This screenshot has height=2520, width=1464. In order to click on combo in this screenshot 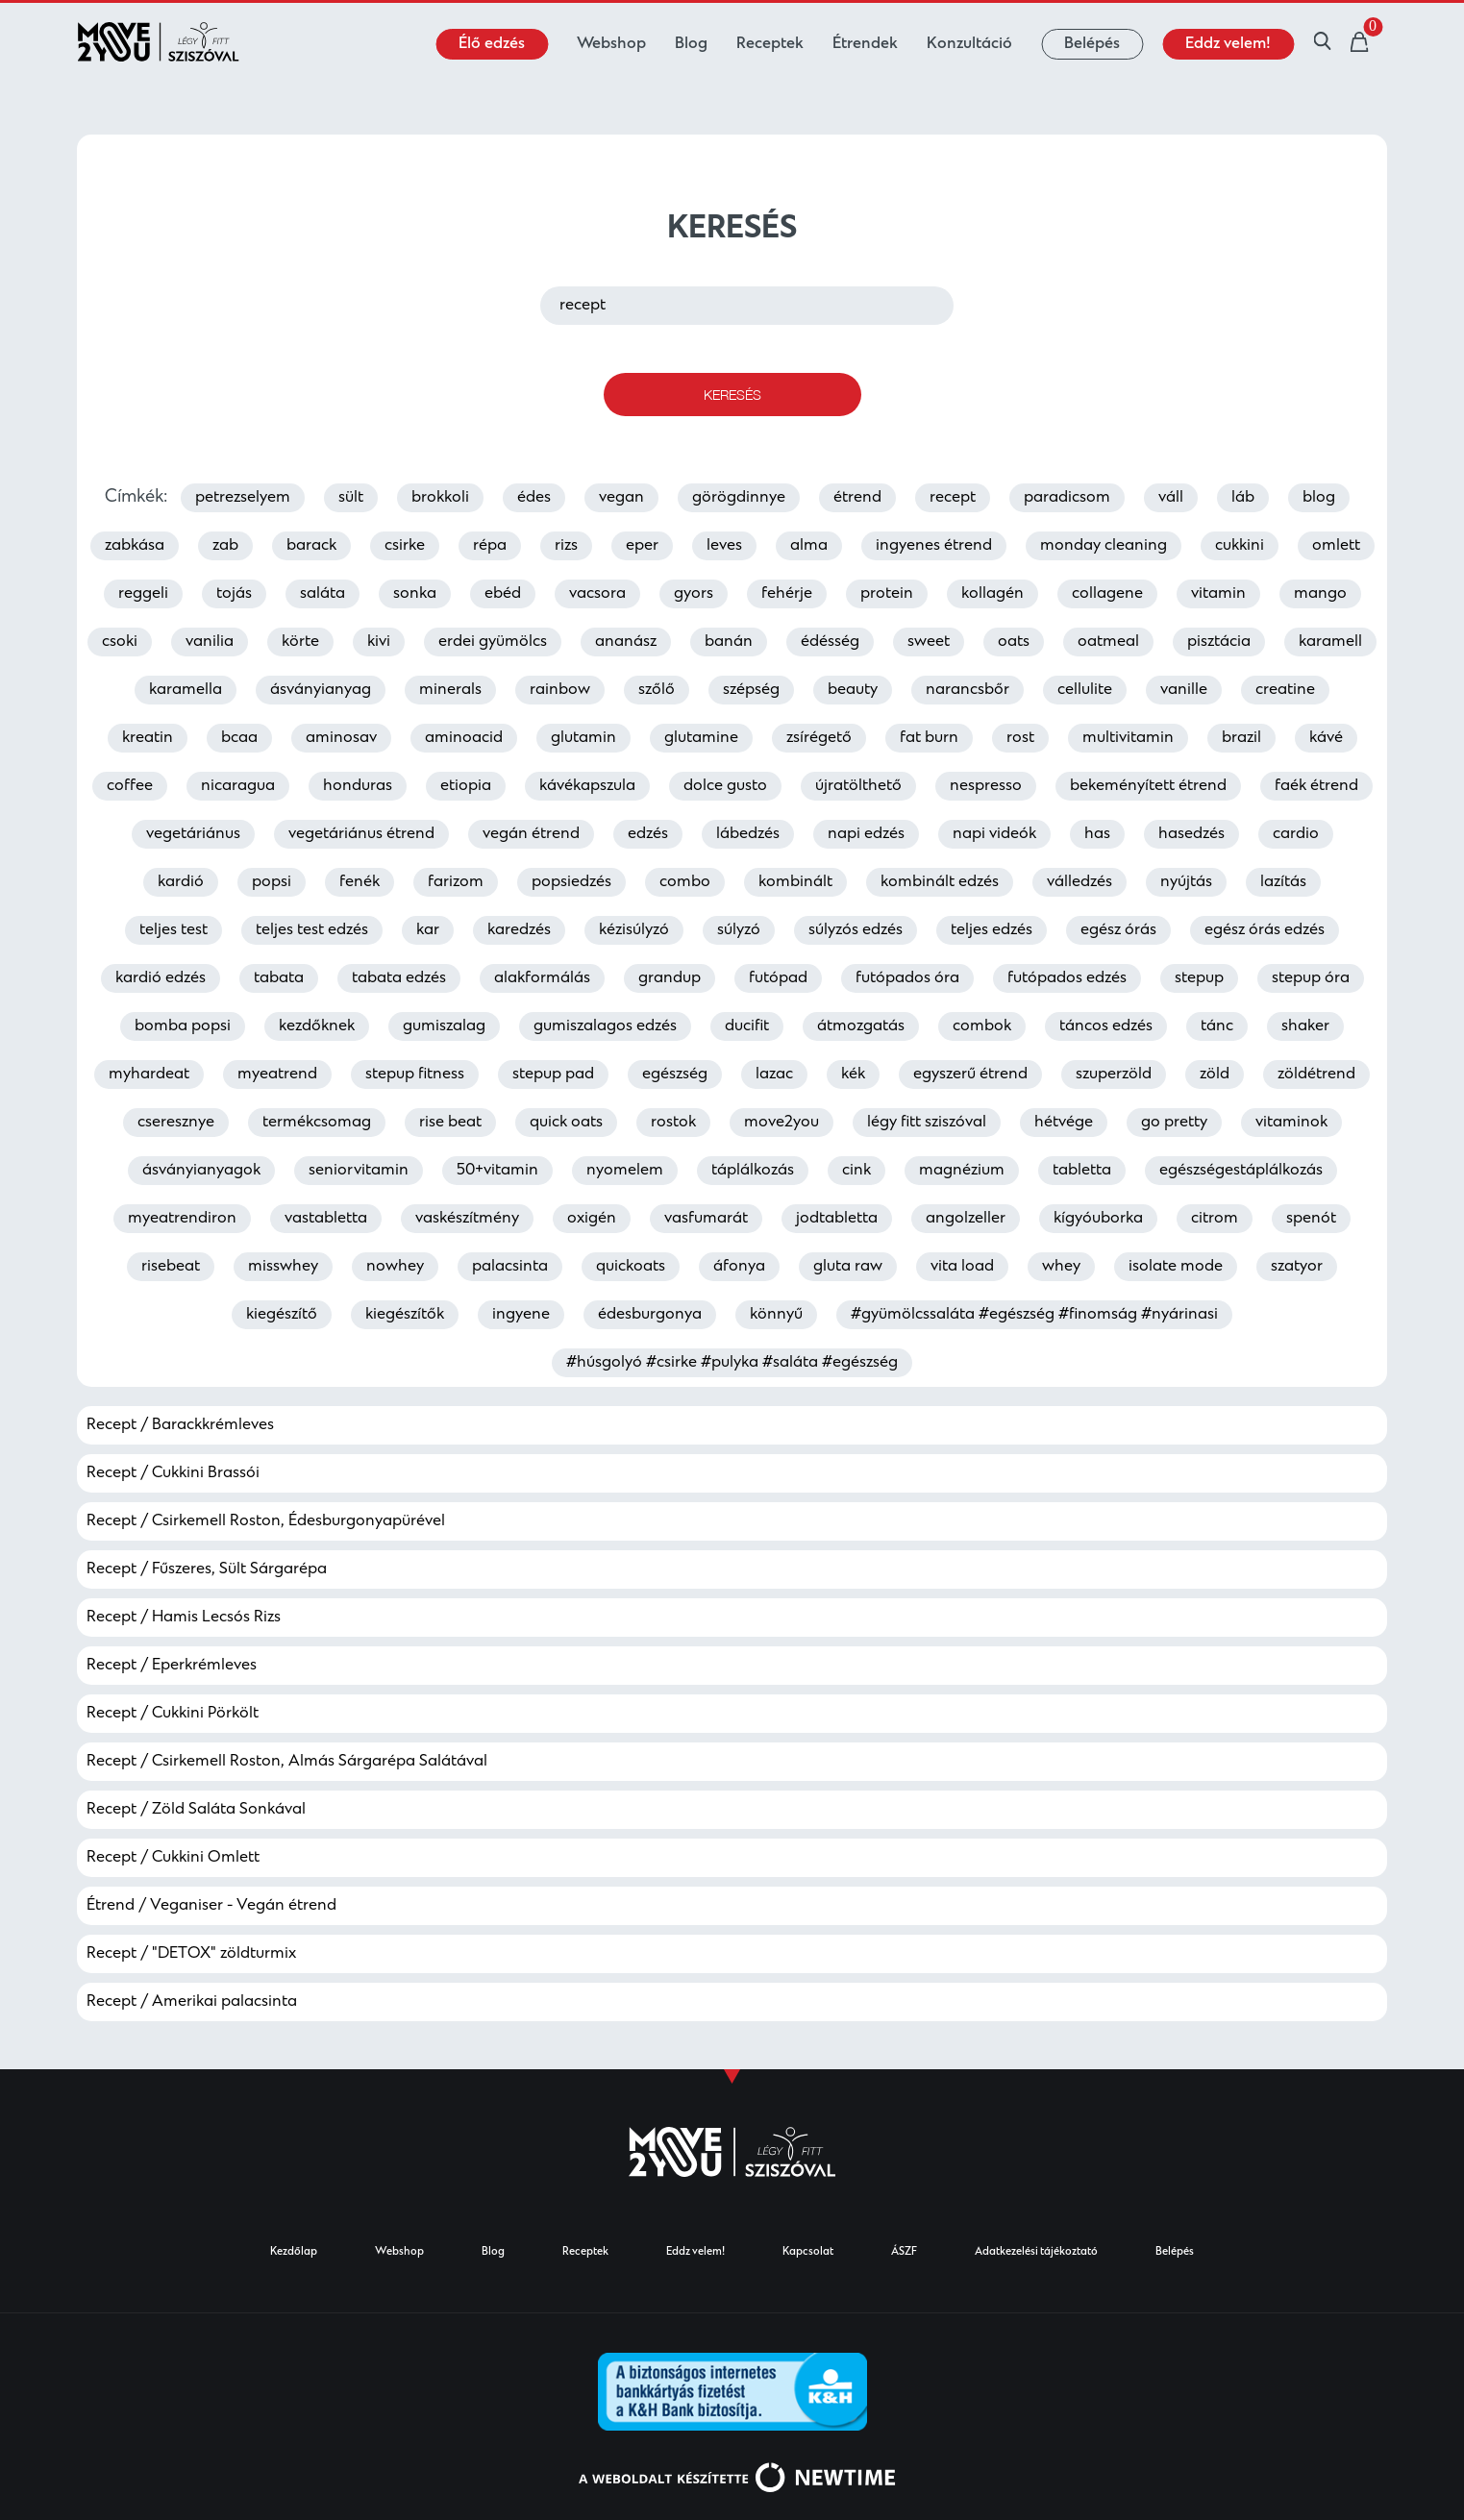, I will do `click(684, 882)`.